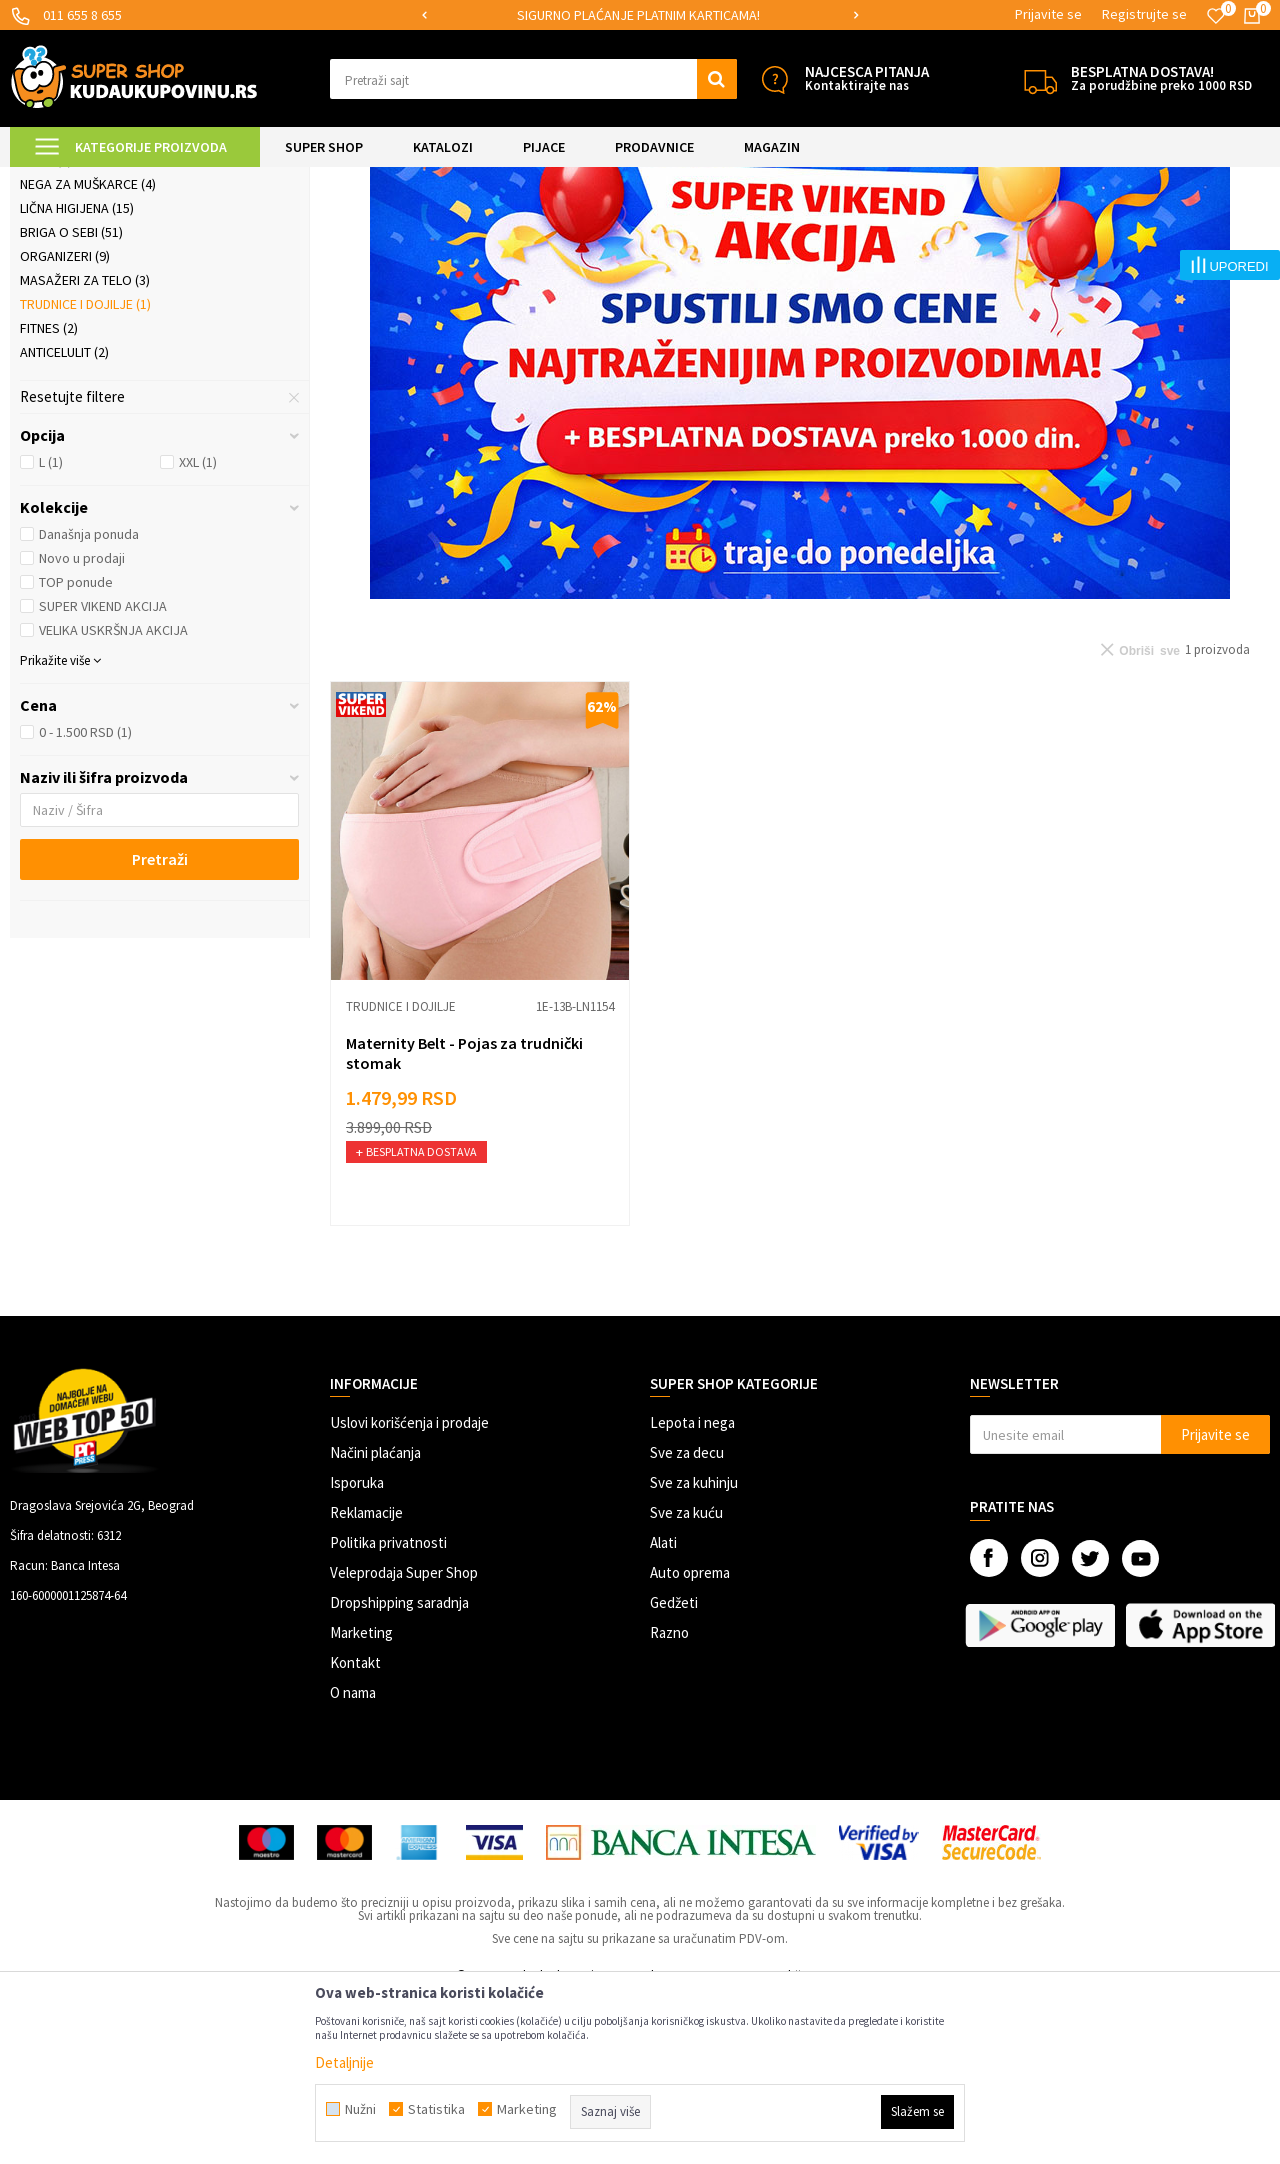 The image size is (1280, 2164). I want to click on Detaljnije, so click(344, 2062).